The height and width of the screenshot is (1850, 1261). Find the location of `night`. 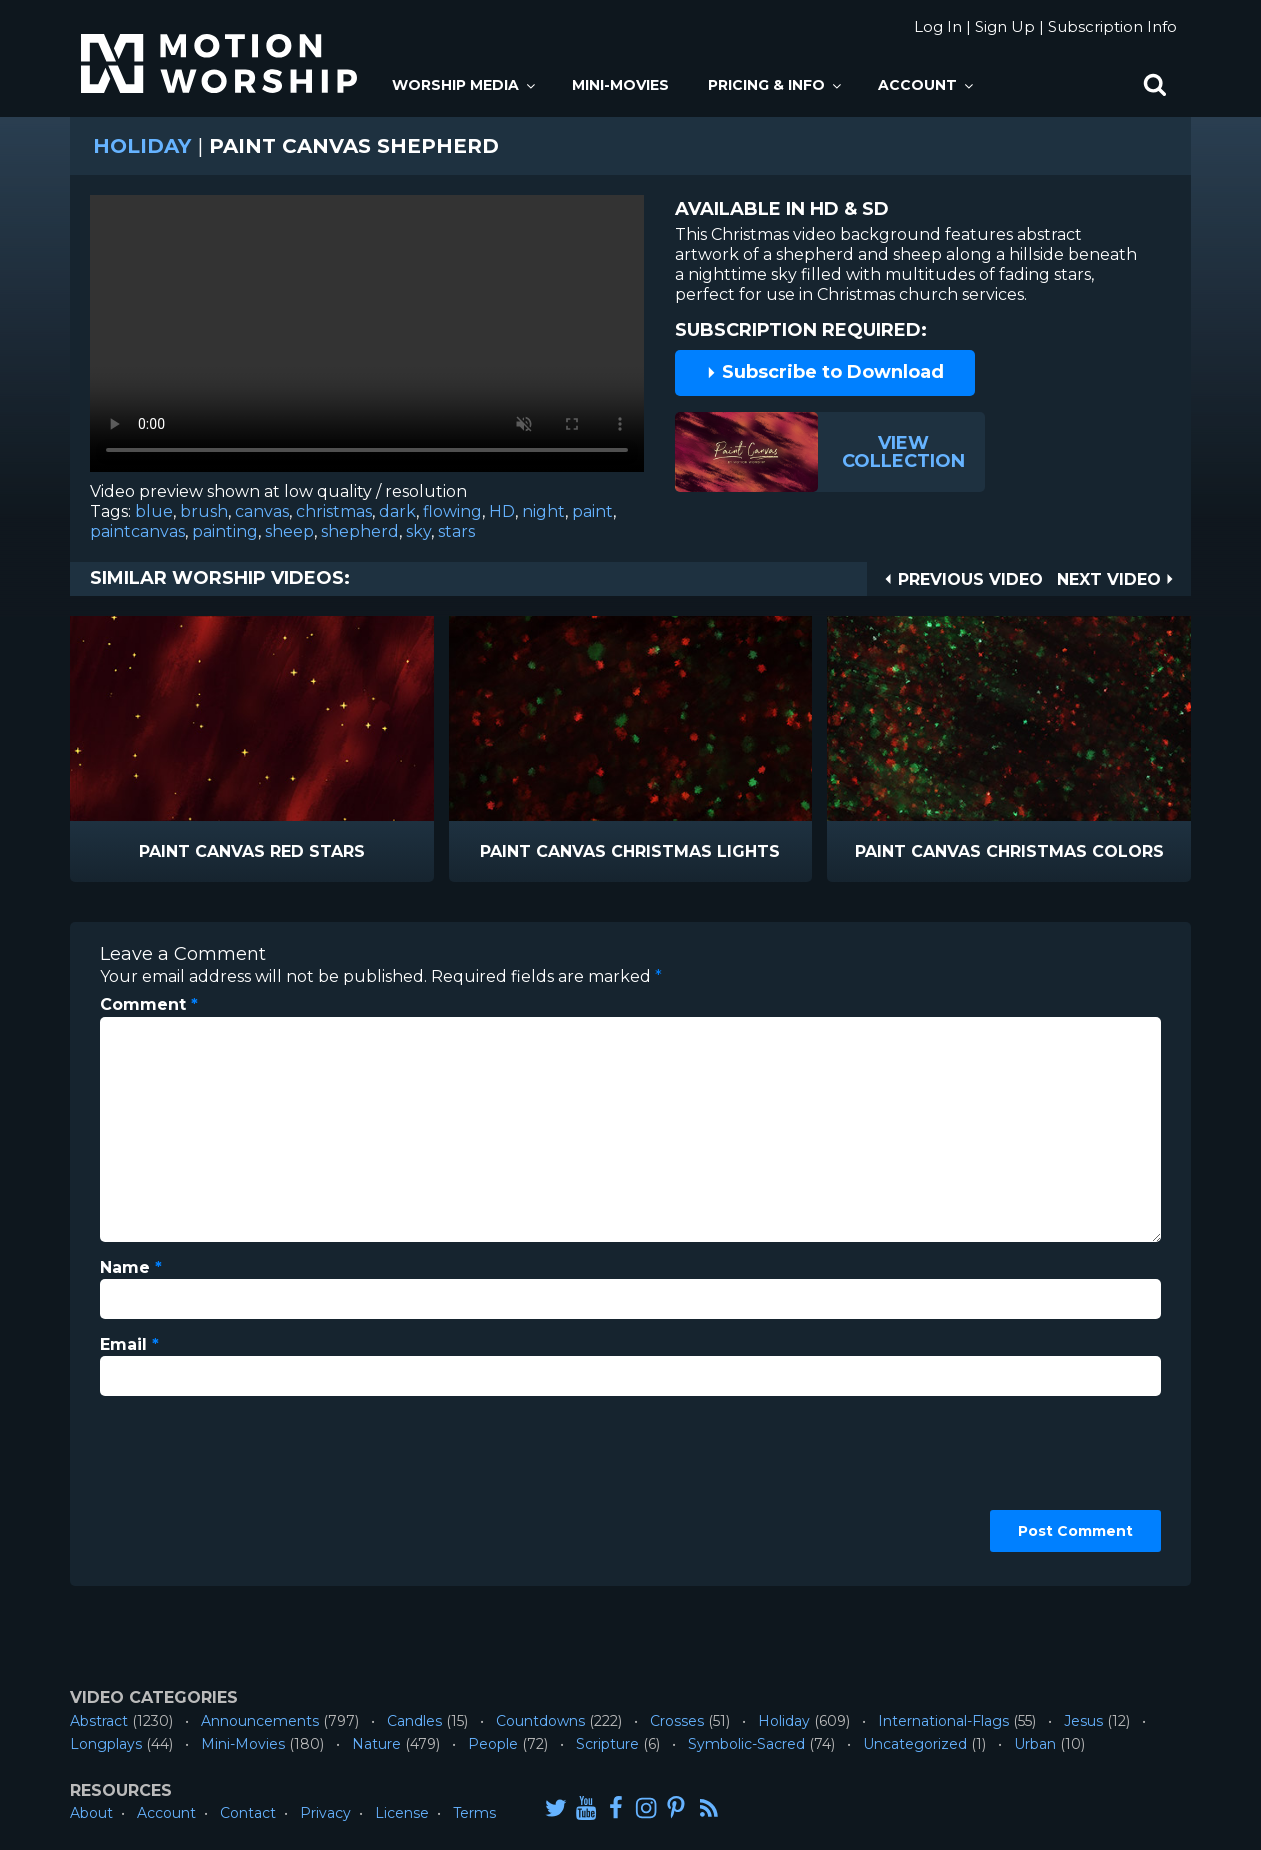

night is located at coordinates (543, 511).